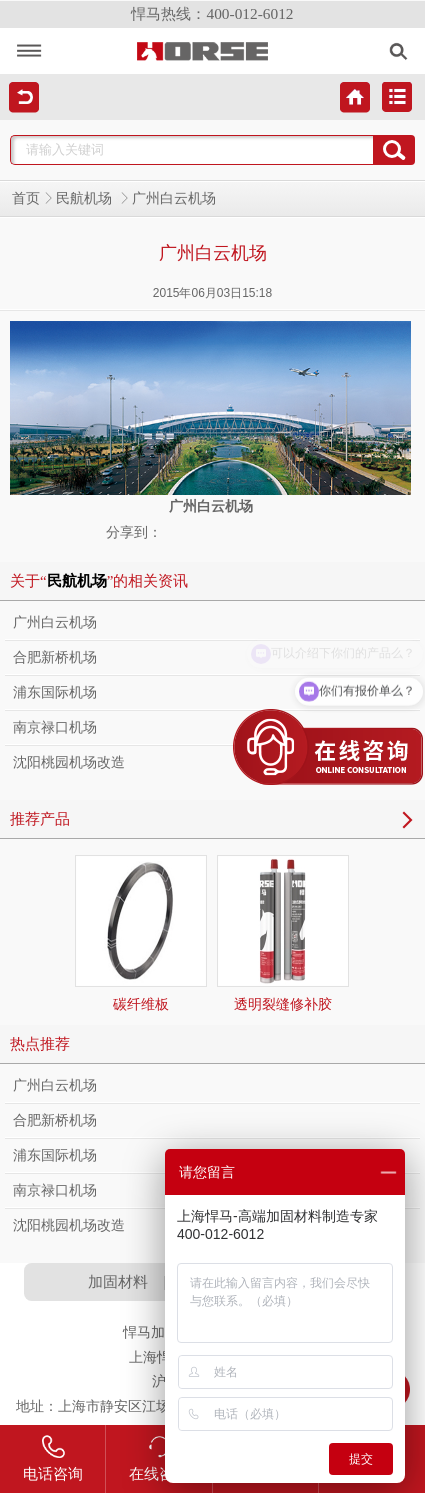 This screenshot has width=425, height=1493. I want to click on 南京禄口机场, so click(55, 727).